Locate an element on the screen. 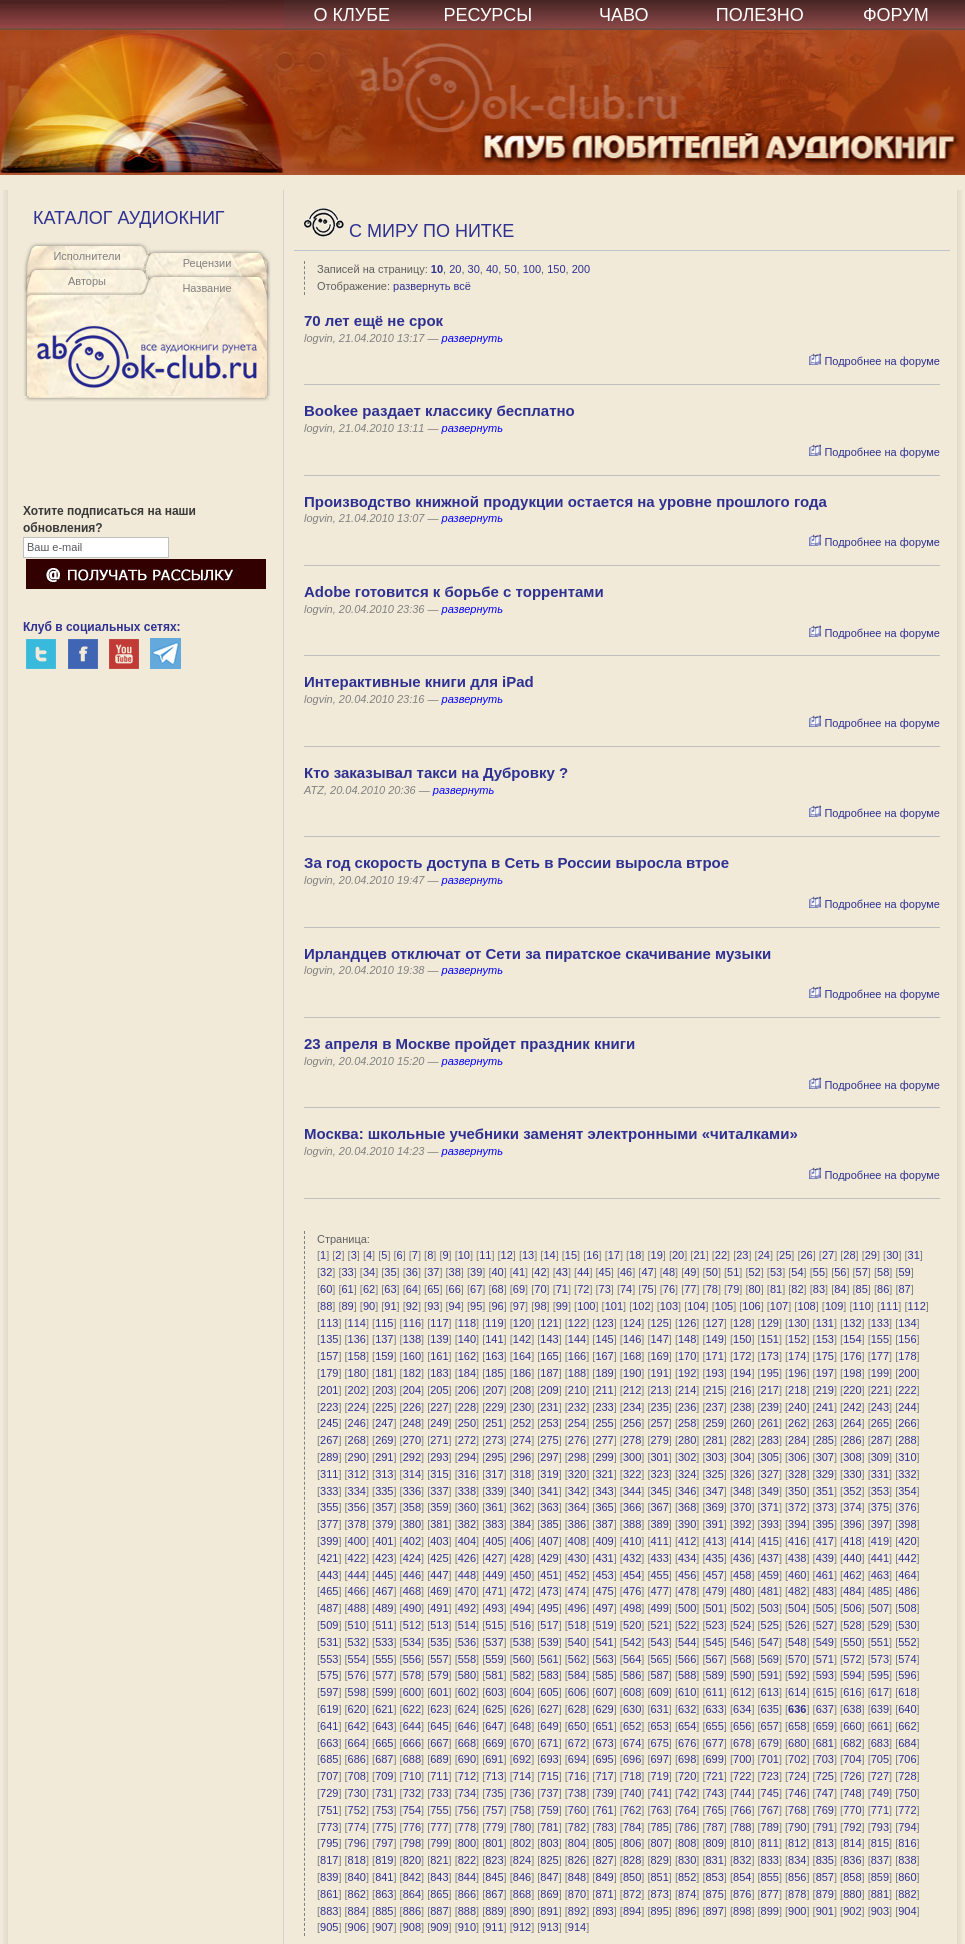 Image resolution: width=965 pixels, height=1944 pixels. 87 is located at coordinates (904, 1289).